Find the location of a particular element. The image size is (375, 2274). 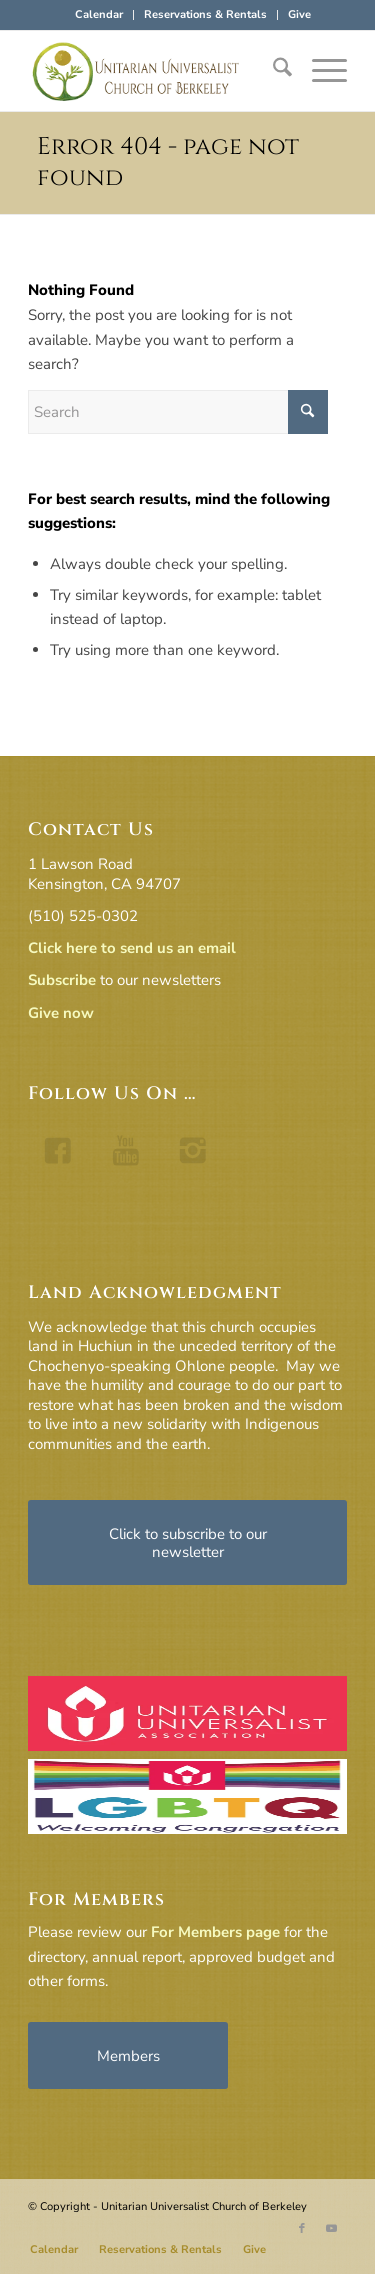

[Search] is located at coordinates (272, 71).